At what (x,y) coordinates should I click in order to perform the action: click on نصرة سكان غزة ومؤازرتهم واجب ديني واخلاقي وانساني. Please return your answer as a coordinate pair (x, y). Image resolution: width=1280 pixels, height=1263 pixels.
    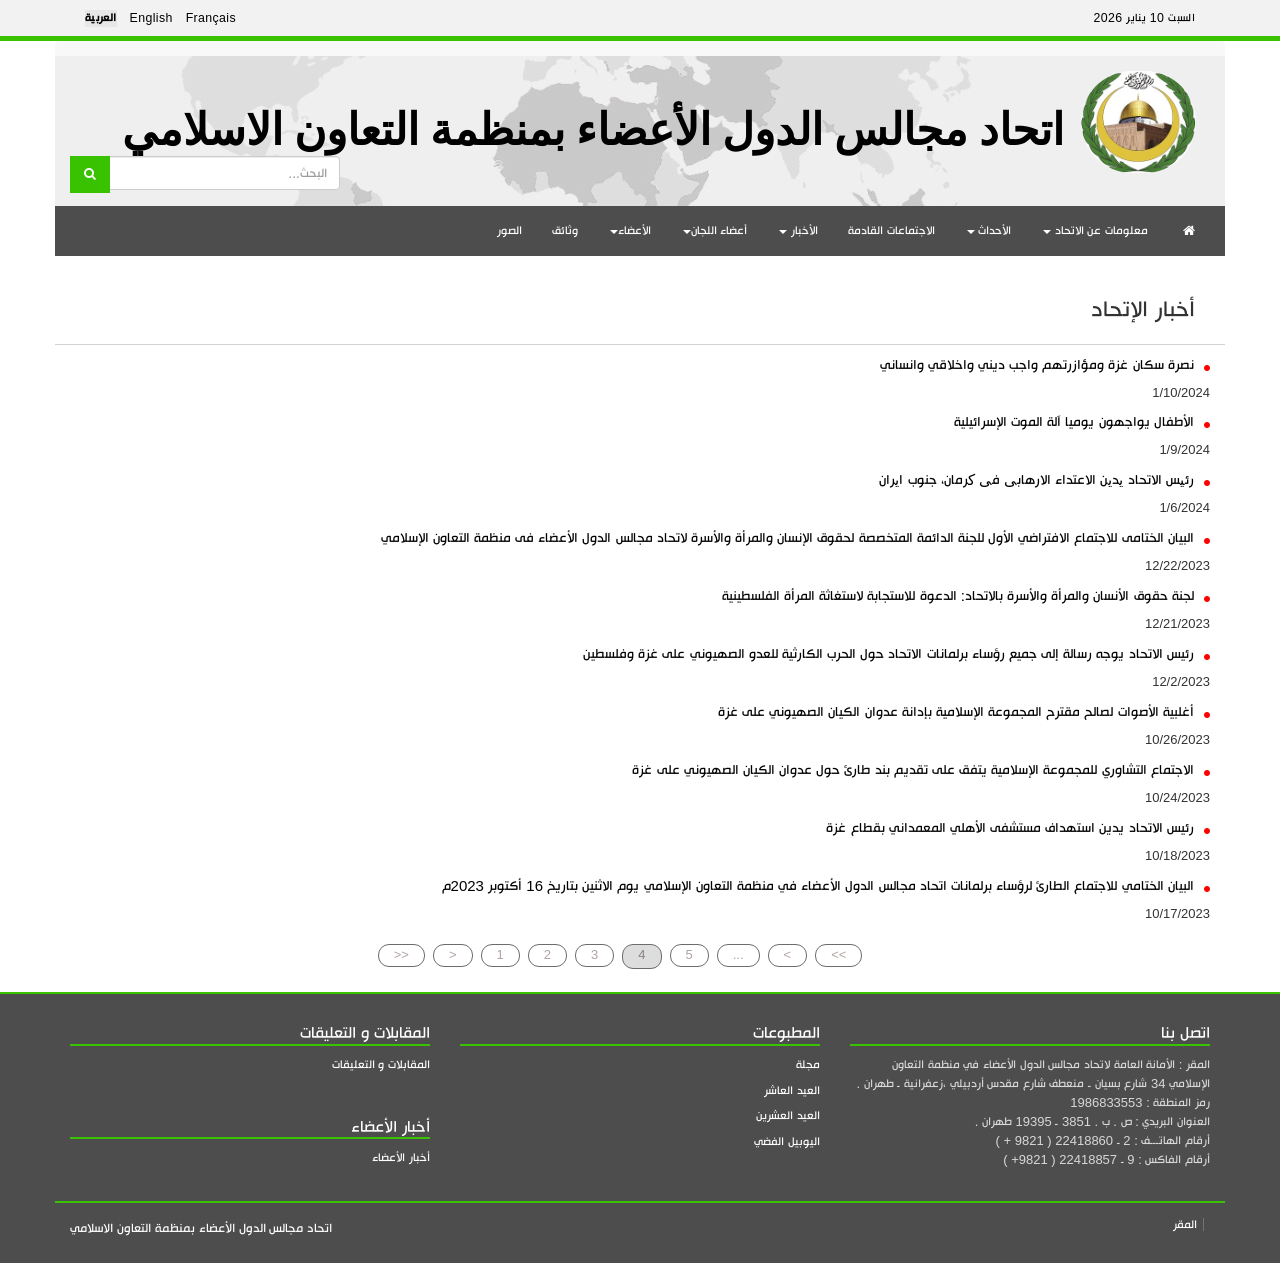
    Looking at the image, I should click on (1045, 364).